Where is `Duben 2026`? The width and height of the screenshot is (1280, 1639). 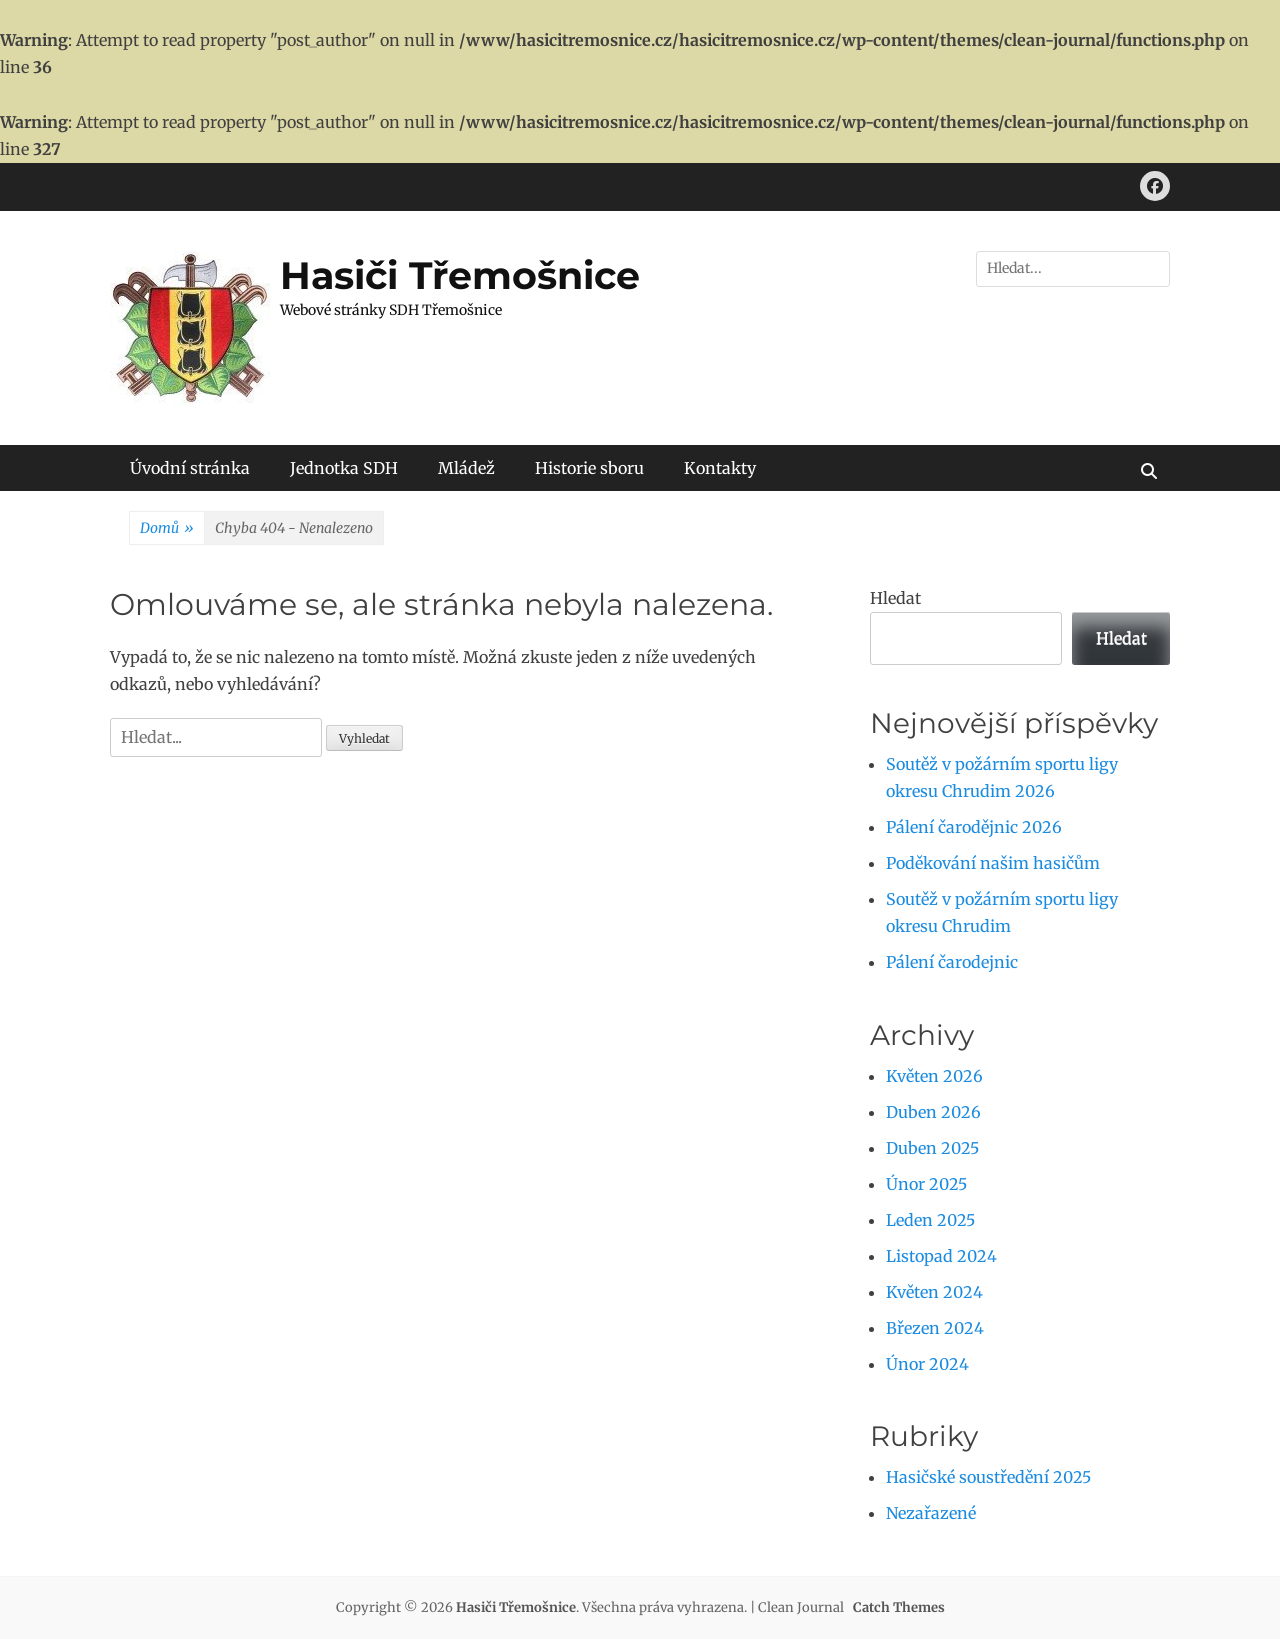
Duben 2026 is located at coordinates (933, 1112).